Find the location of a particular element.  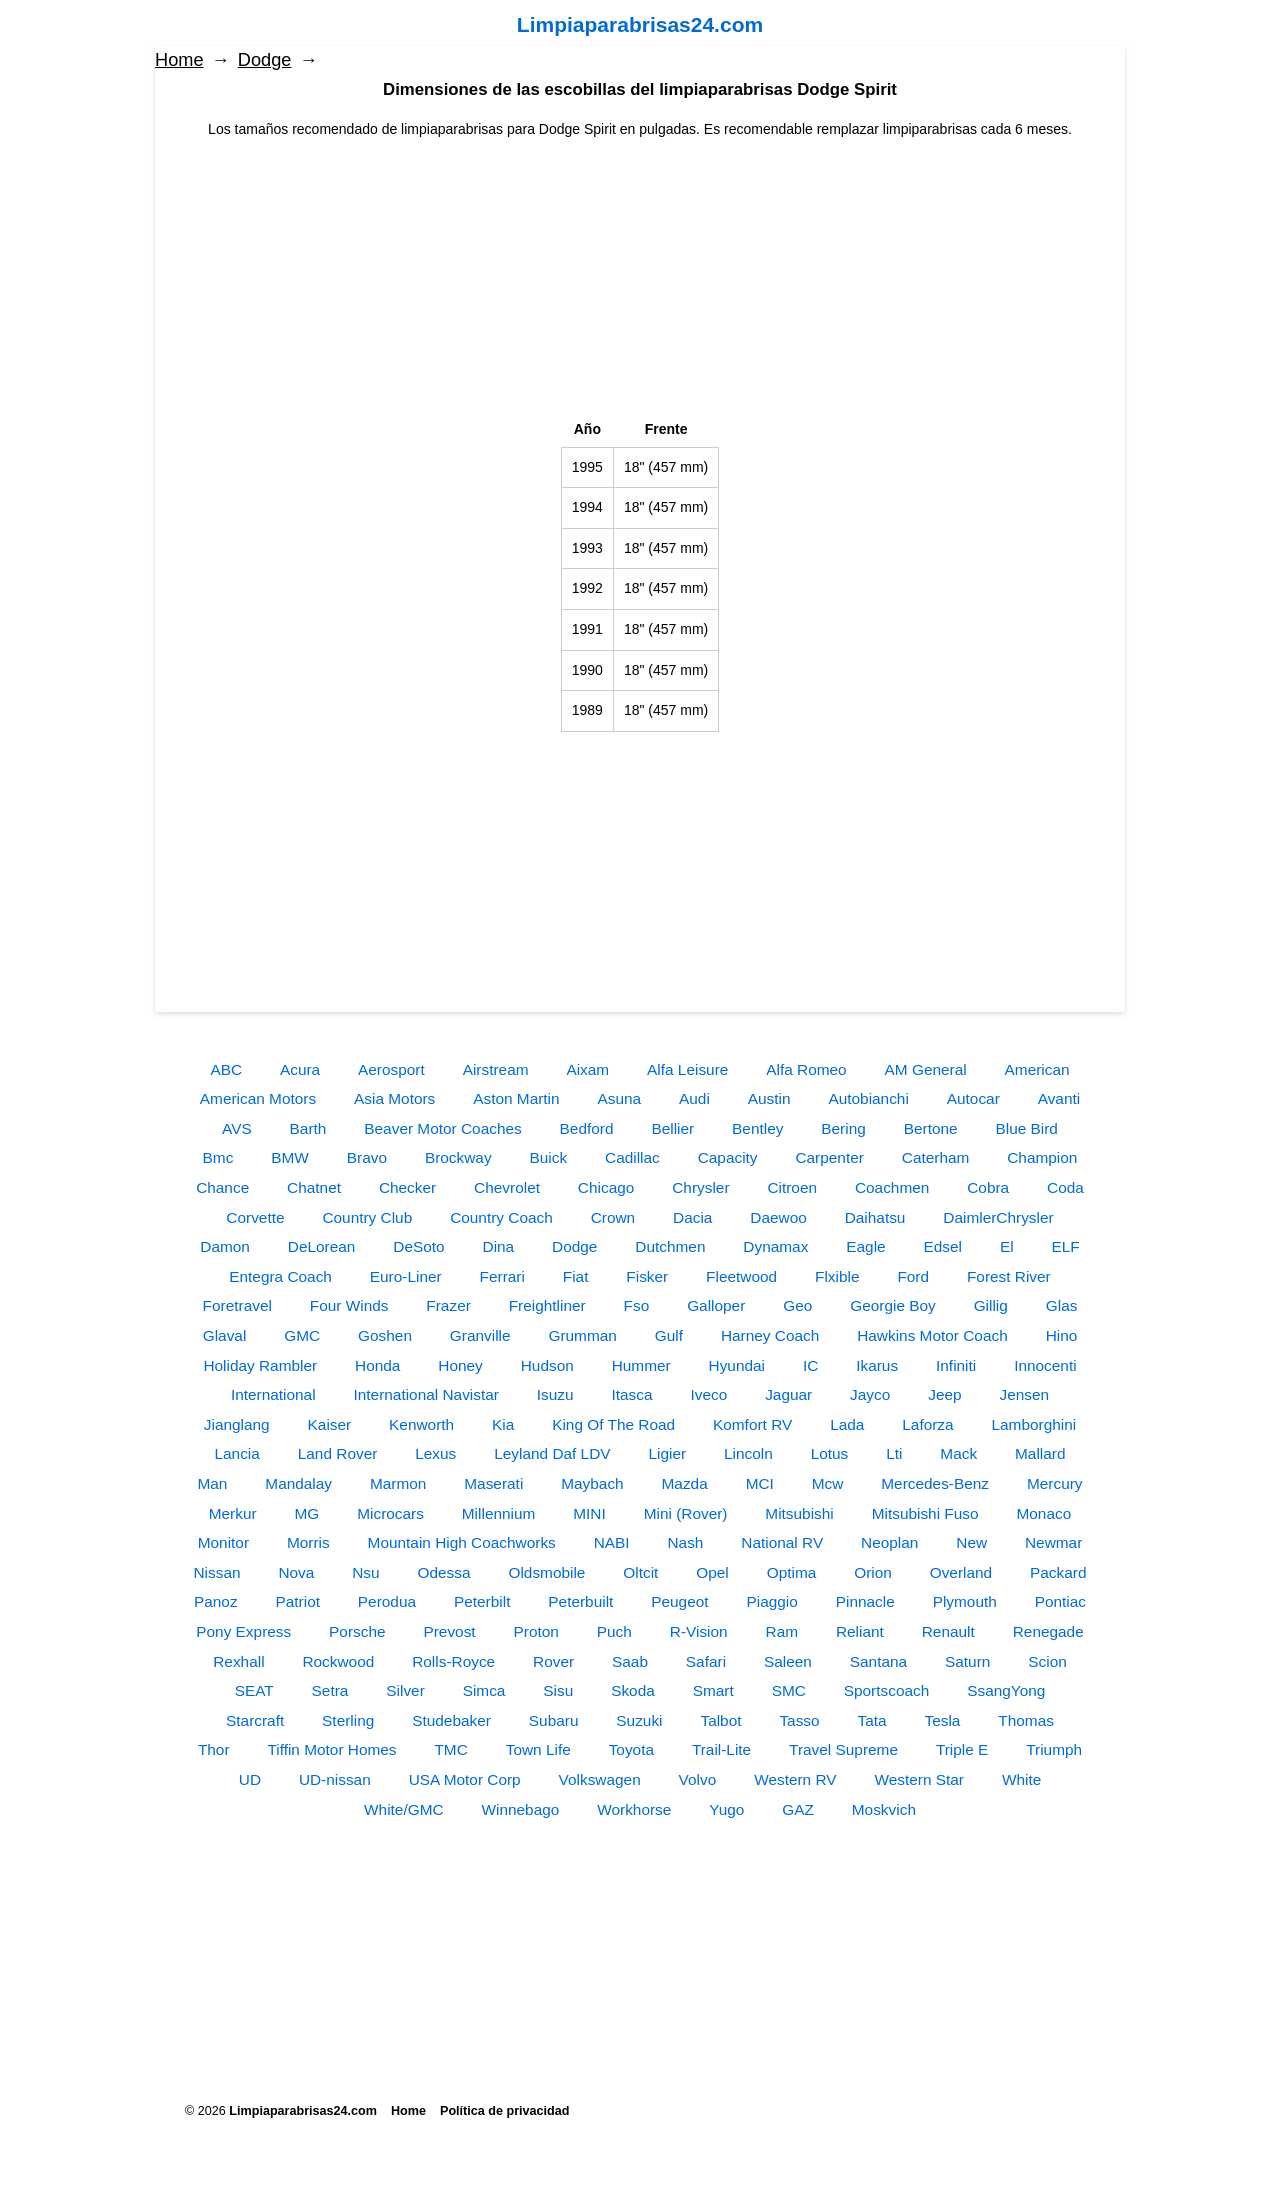

Fso is located at coordinates (637, 1305).